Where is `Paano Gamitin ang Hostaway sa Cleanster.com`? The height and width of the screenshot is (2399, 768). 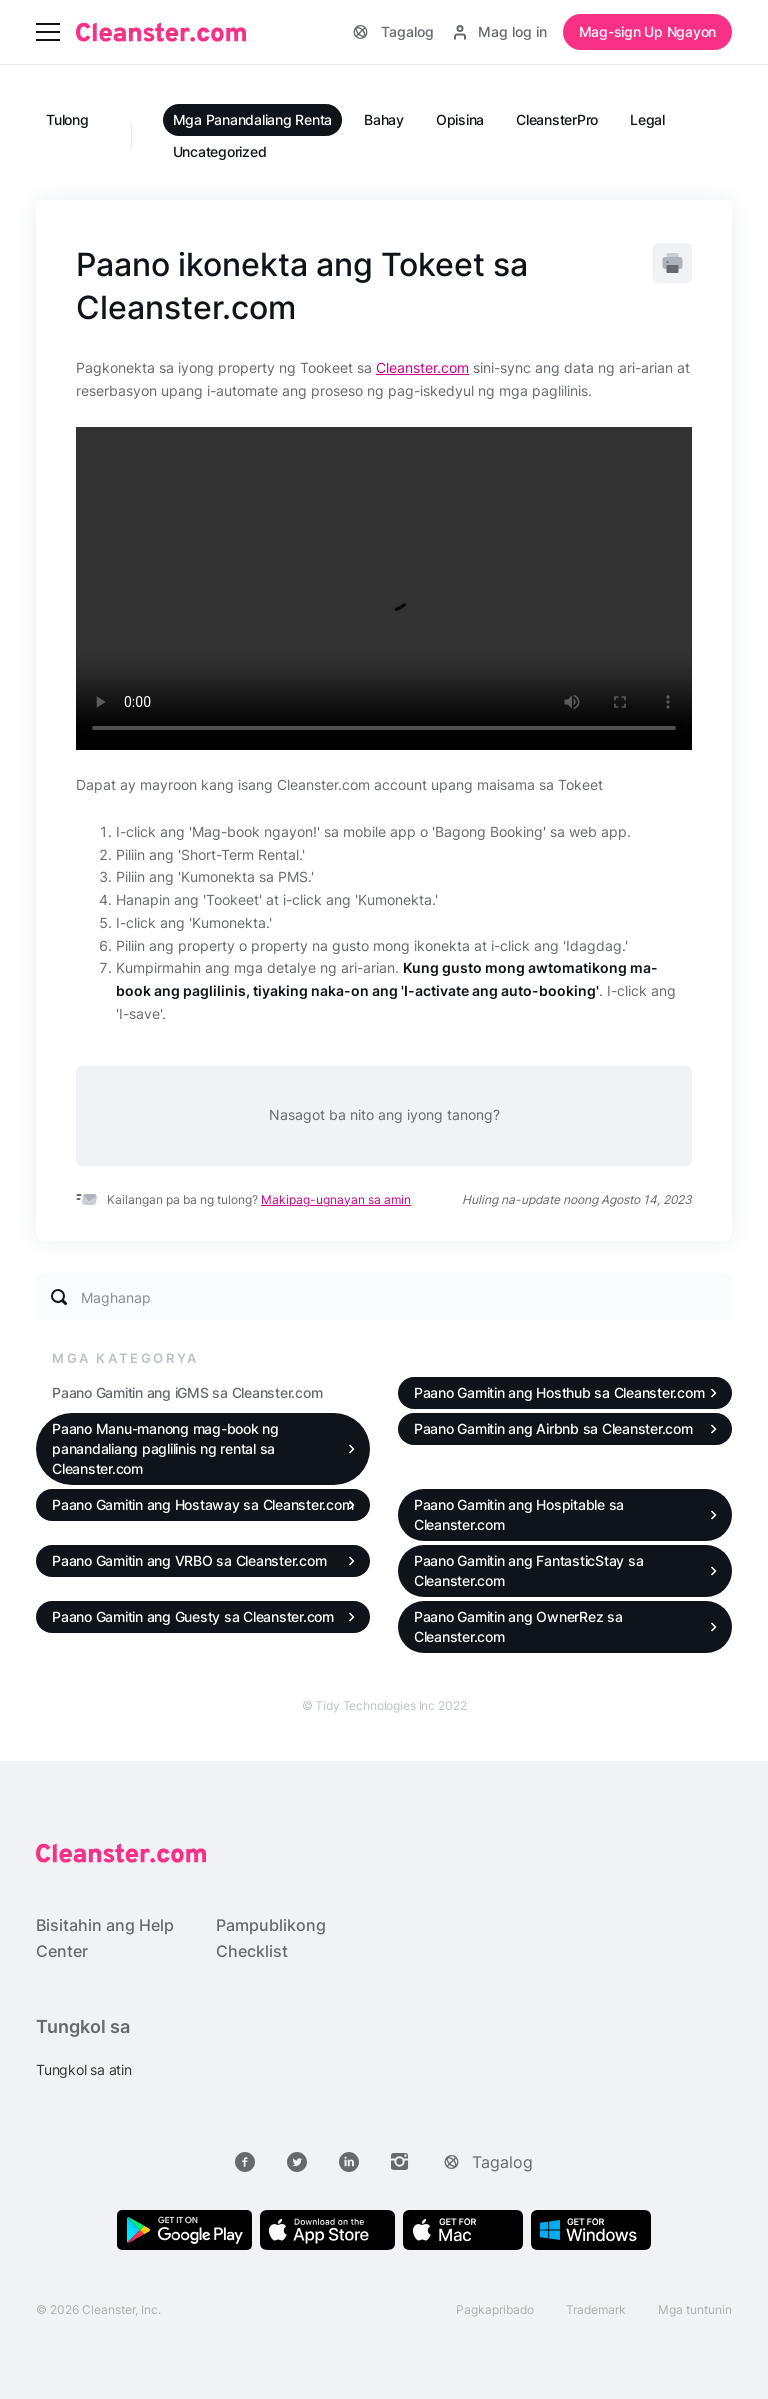 Paano Gamitin ang Hostaway sa Cleanster.com is located at coordinates (202, 1504).